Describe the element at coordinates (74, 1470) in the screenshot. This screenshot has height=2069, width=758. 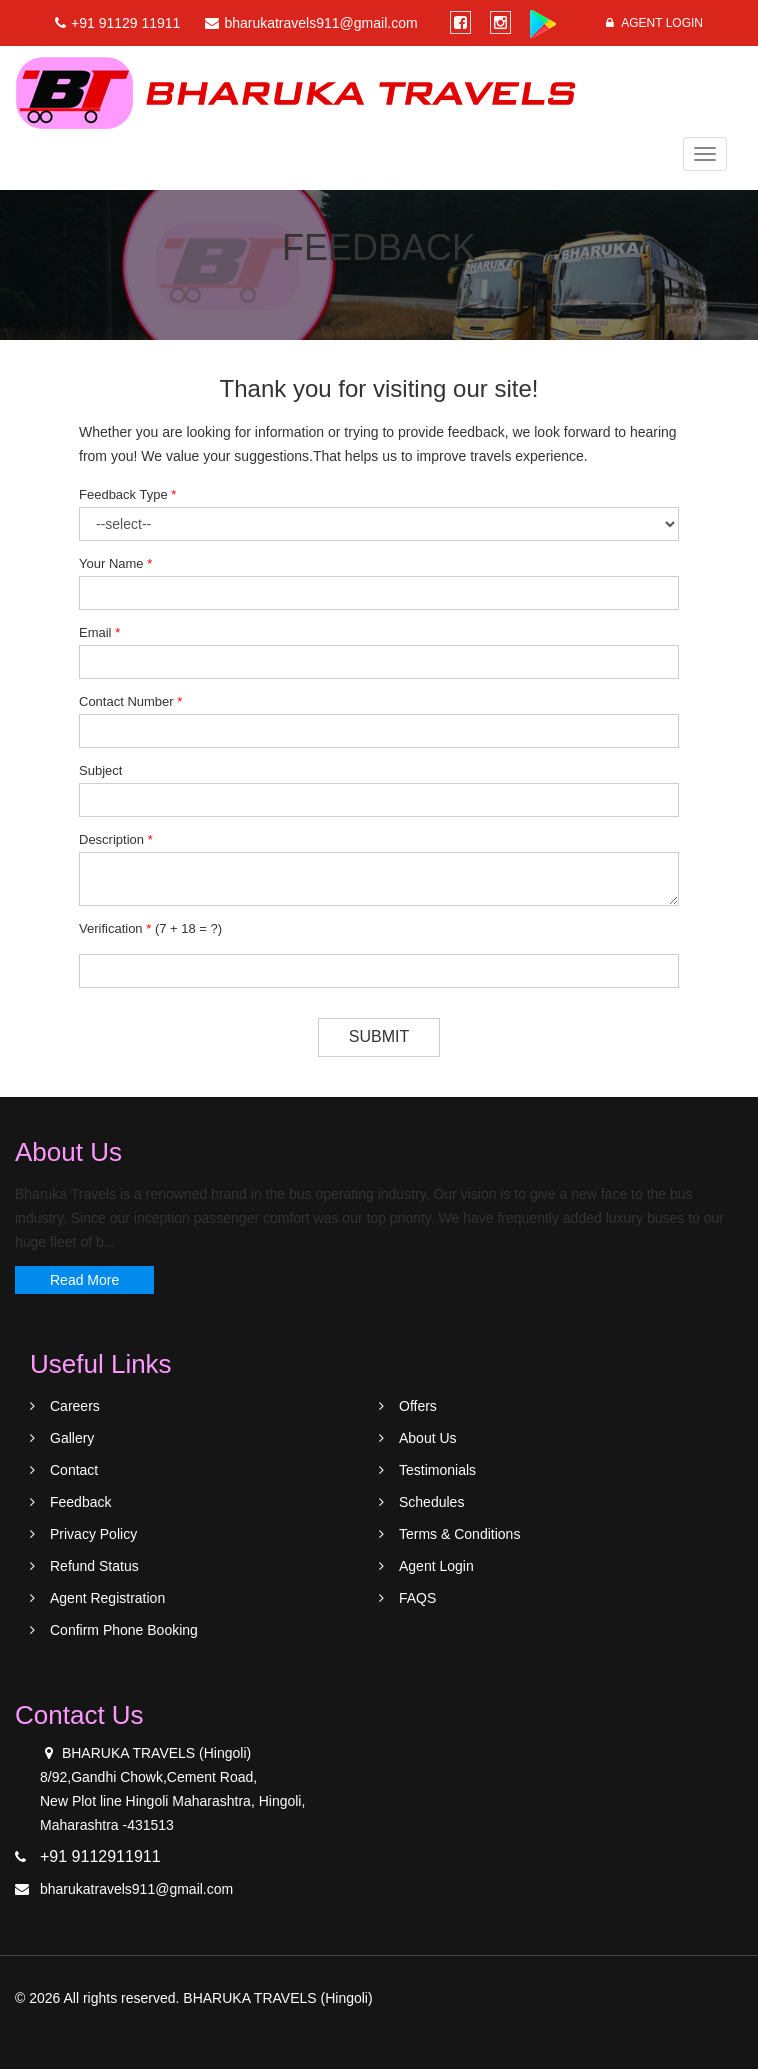
I see `Contact` at that location.